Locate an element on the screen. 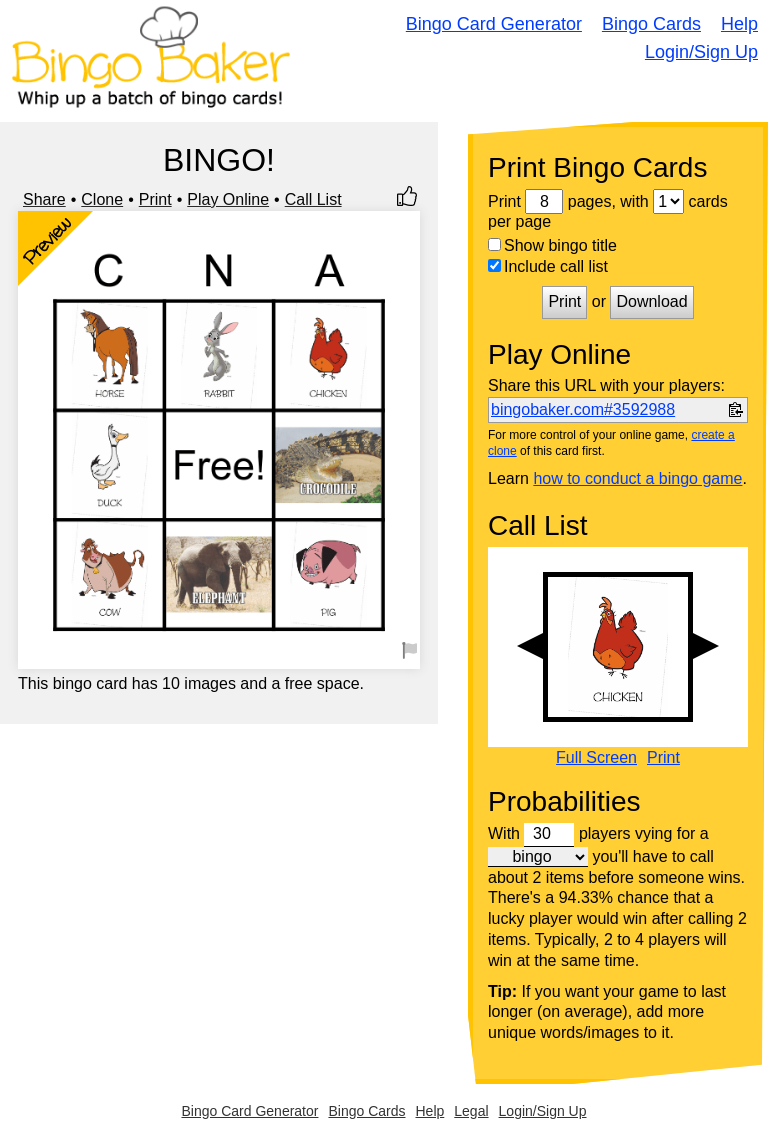 This screenshot has height=1138, width=768. bingobaker.com#3592988 is located at coordinates (583, 409).